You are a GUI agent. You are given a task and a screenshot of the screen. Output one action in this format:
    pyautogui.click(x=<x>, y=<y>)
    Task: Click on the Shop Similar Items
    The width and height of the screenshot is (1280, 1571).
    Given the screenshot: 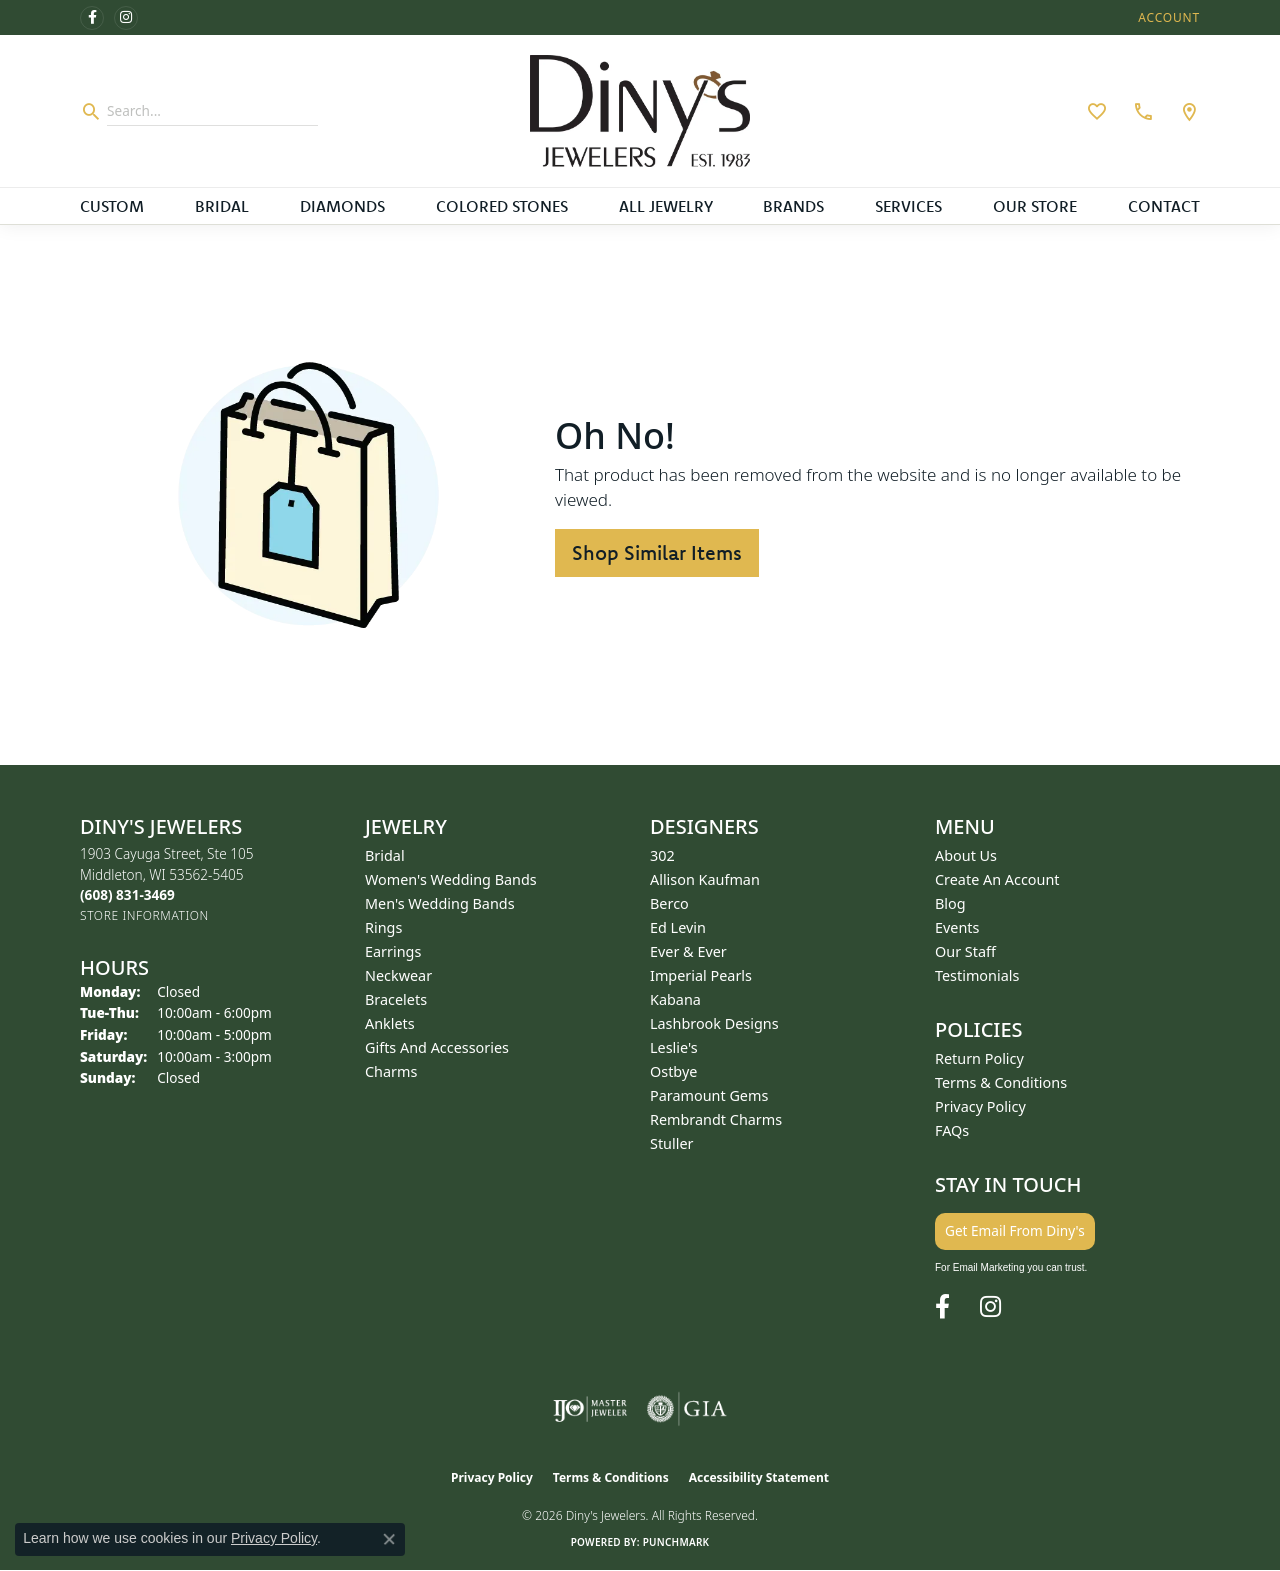 What is the action you would take?
    pyautogui.click(x=657, y=552)
    